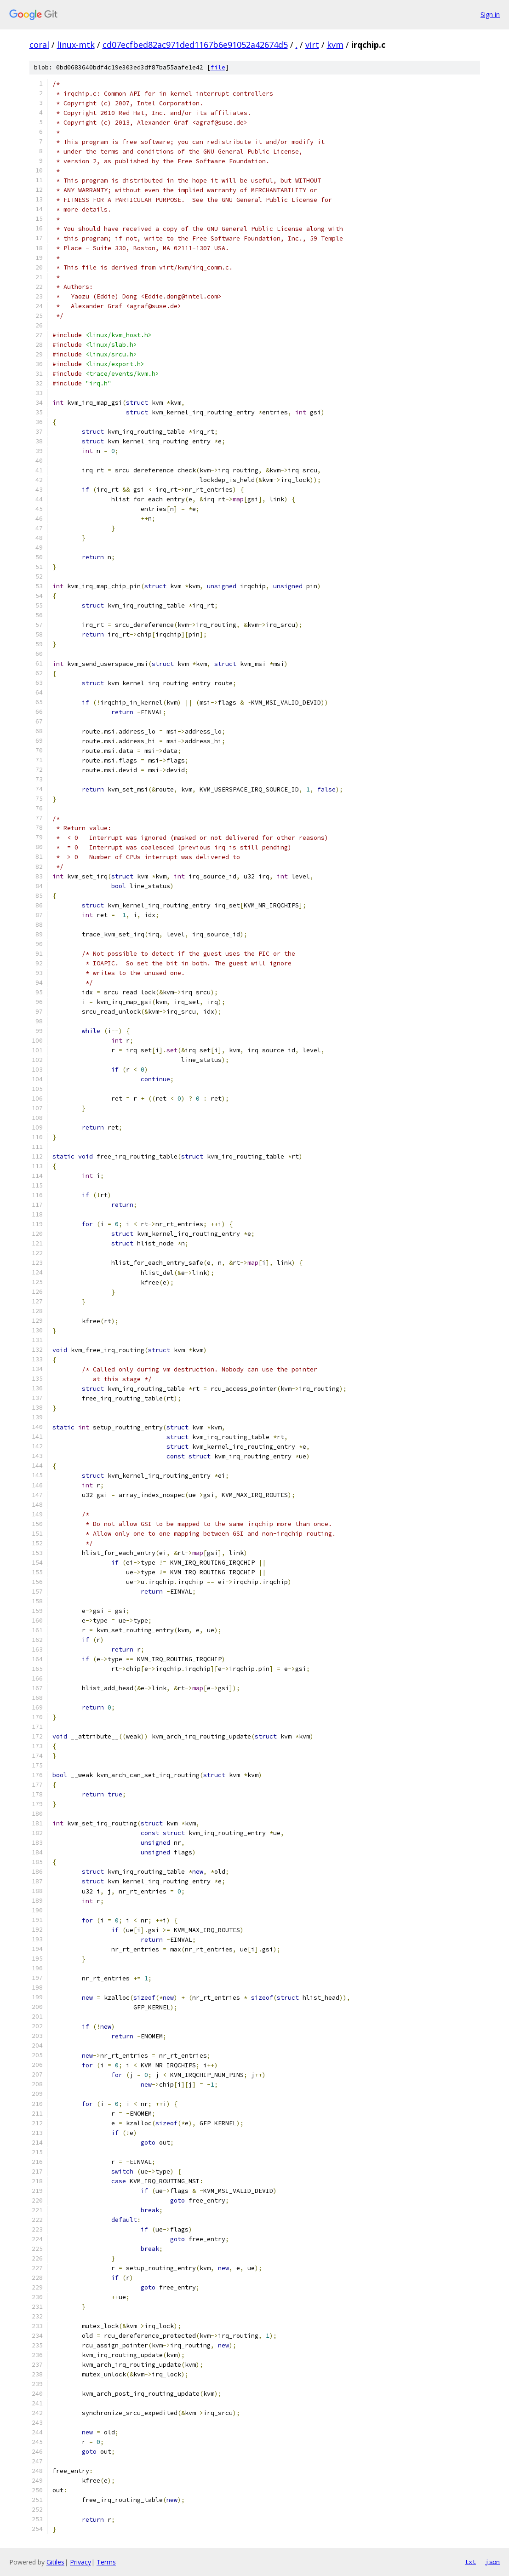 The image size is (509, 2576). I want to click on cd07ecfbed82ac971ded1167b6e91052a42674d5, so click(195, 44).